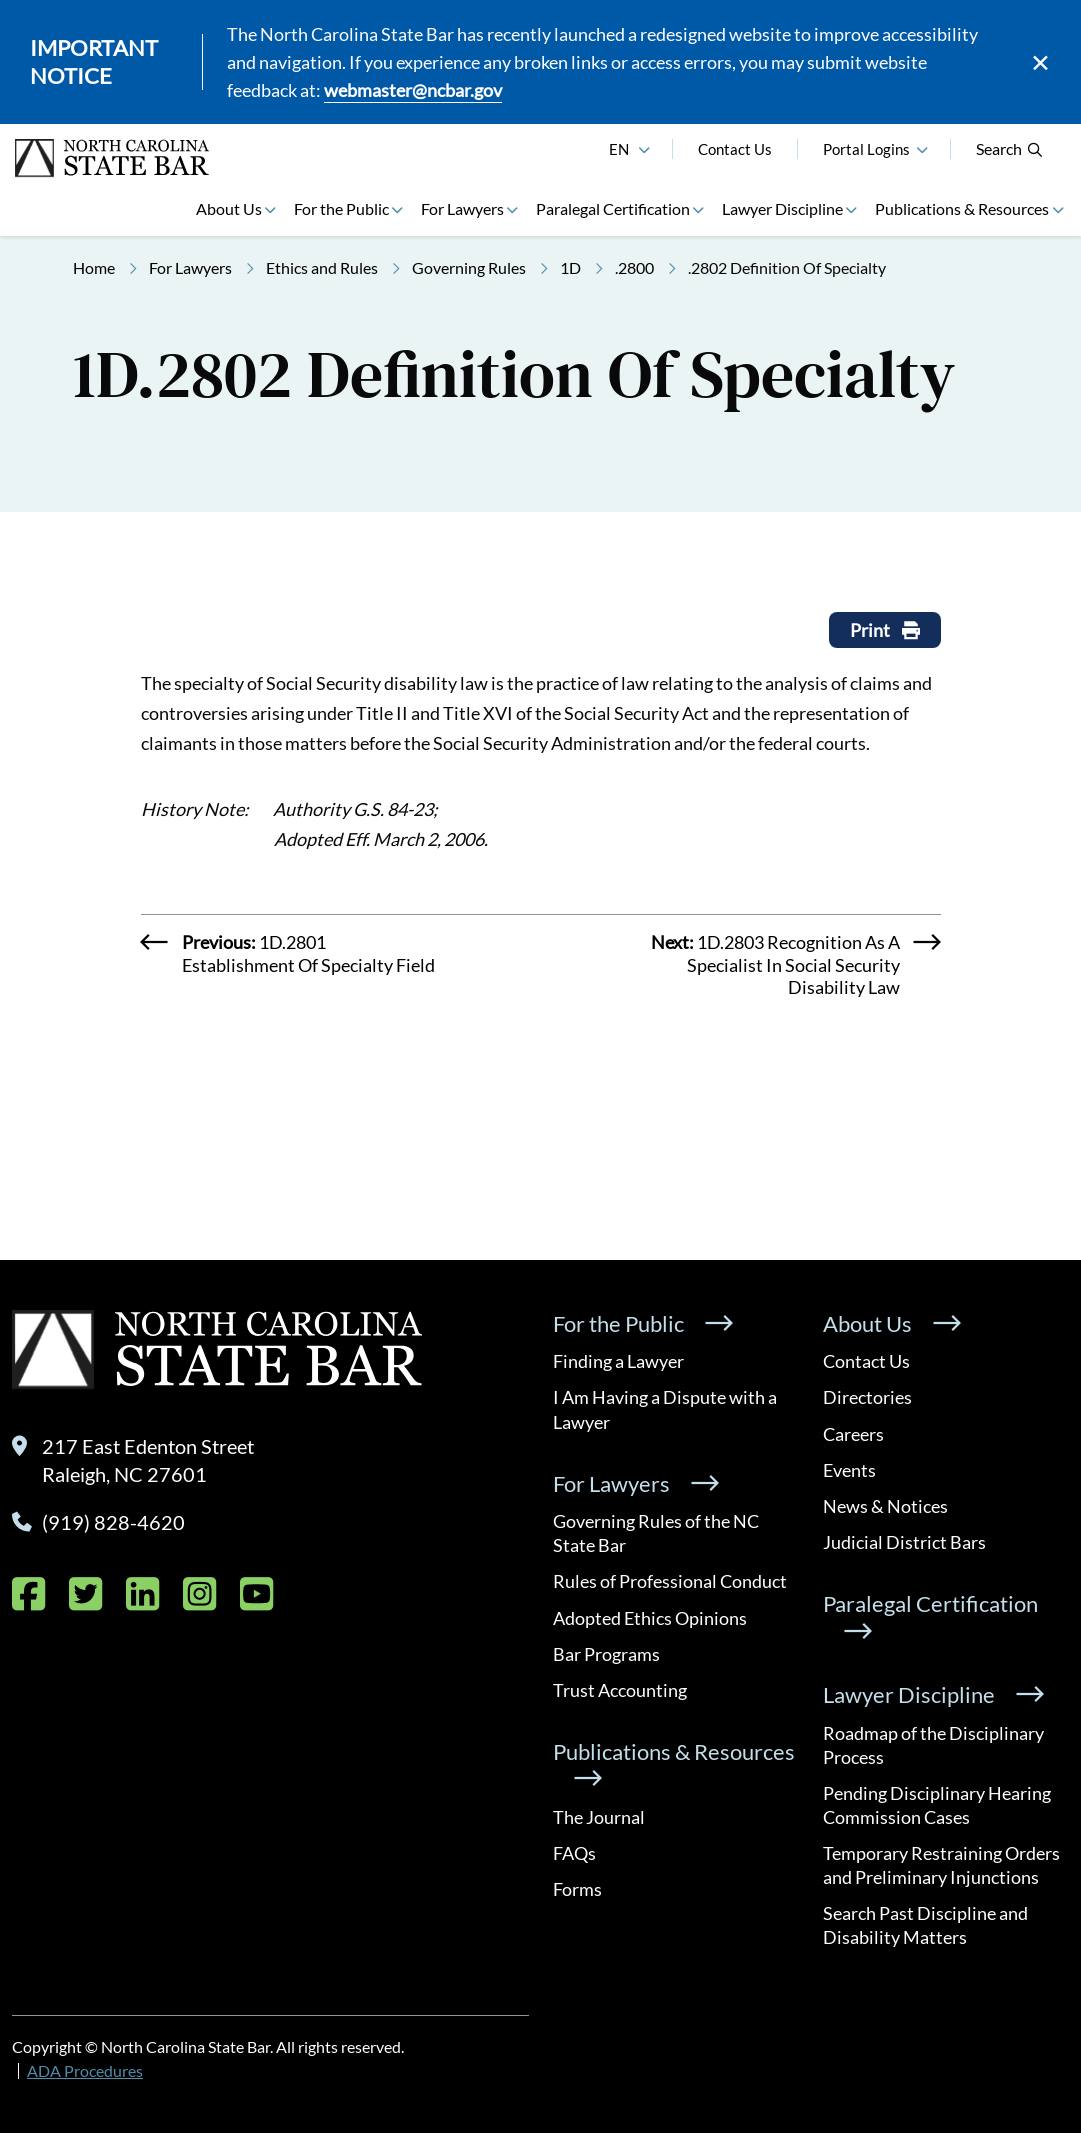 The width and height of the screenshot is (1081, 2133). Describe the element at coordinates (937, 1805) in the screenshot. I see `Pending Disciplinary Hearing Commission Cases` at that location.